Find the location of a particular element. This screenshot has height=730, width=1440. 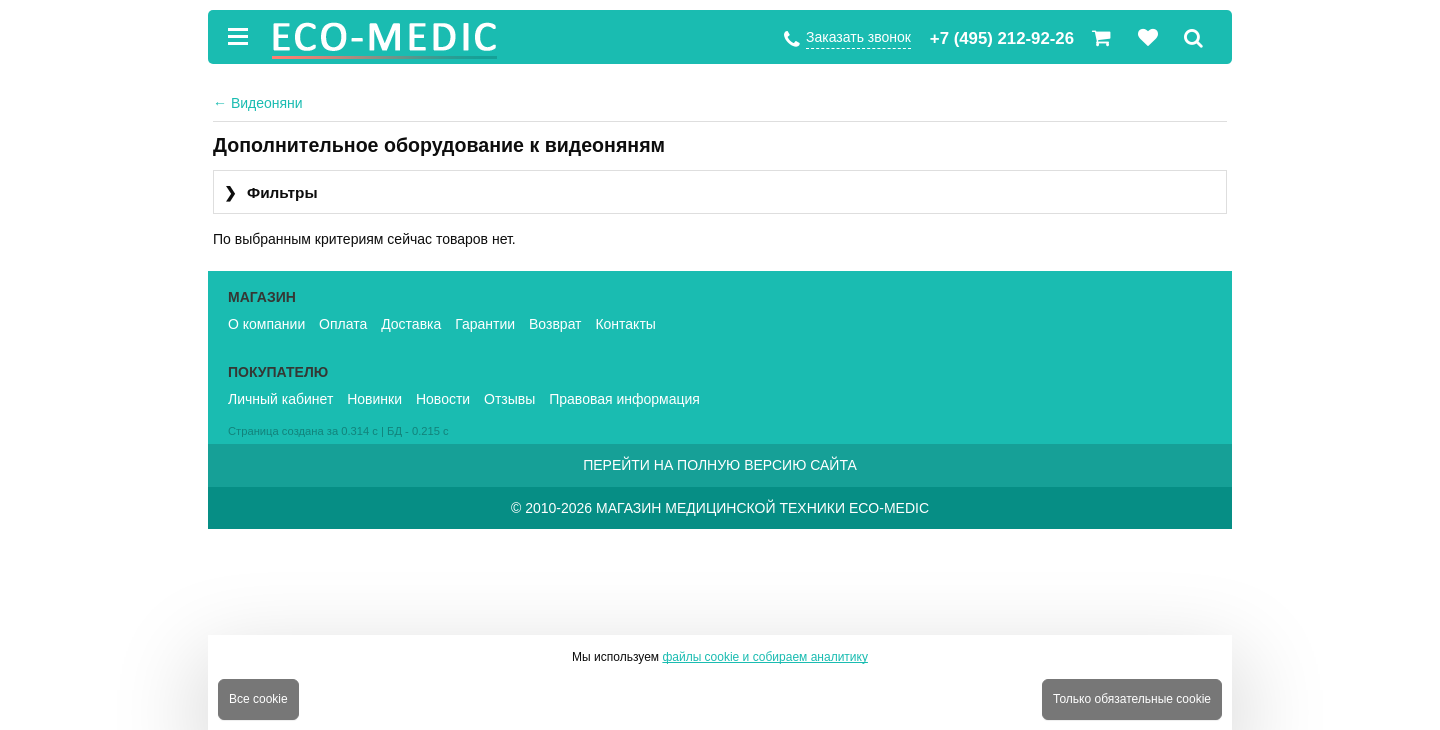

Контакты is located at coordinates (625, 324).